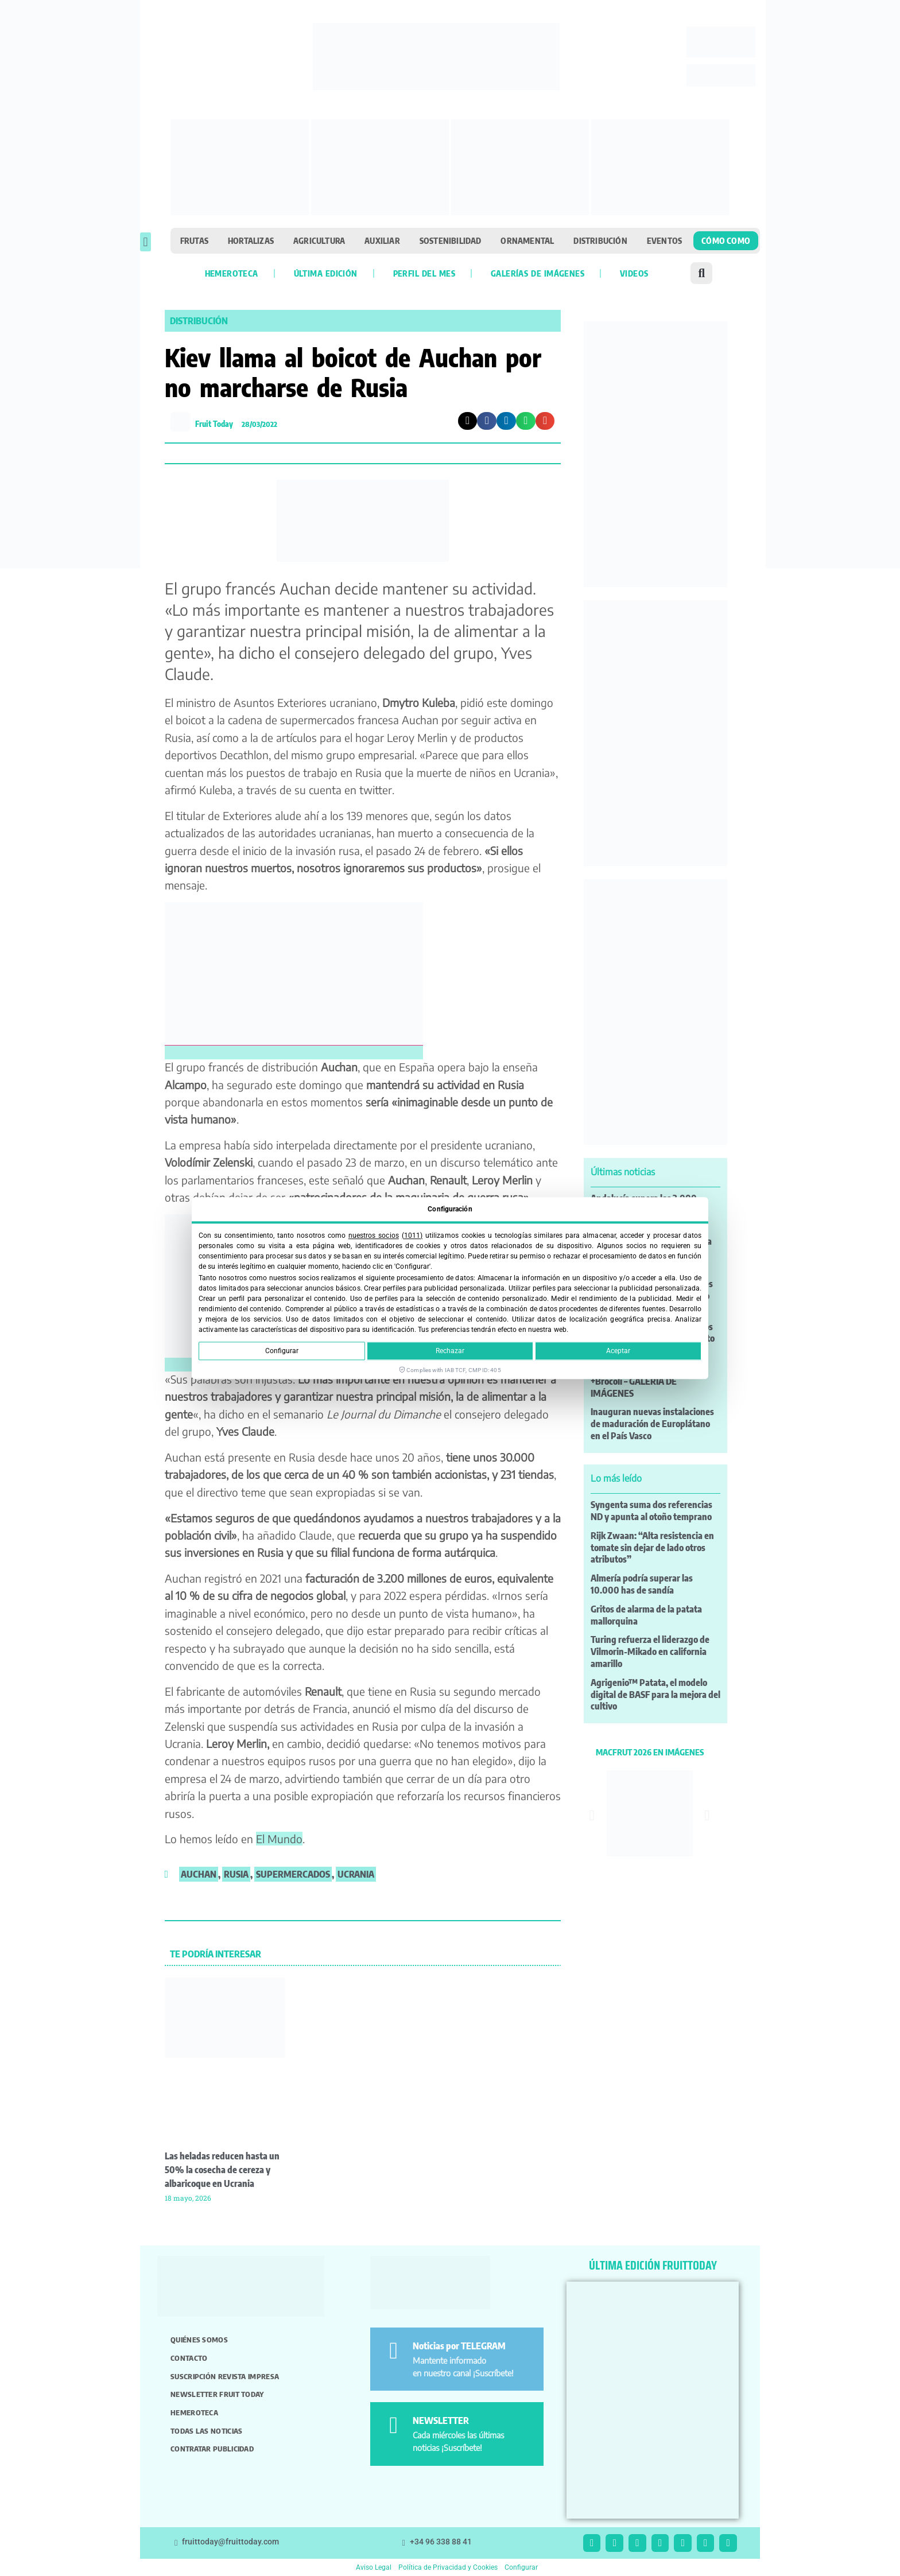 The height and width of the screenshot is (2576, 900). Describe the element at coordinates (145, 241) in the screenshot. I see `[button]` at that location.